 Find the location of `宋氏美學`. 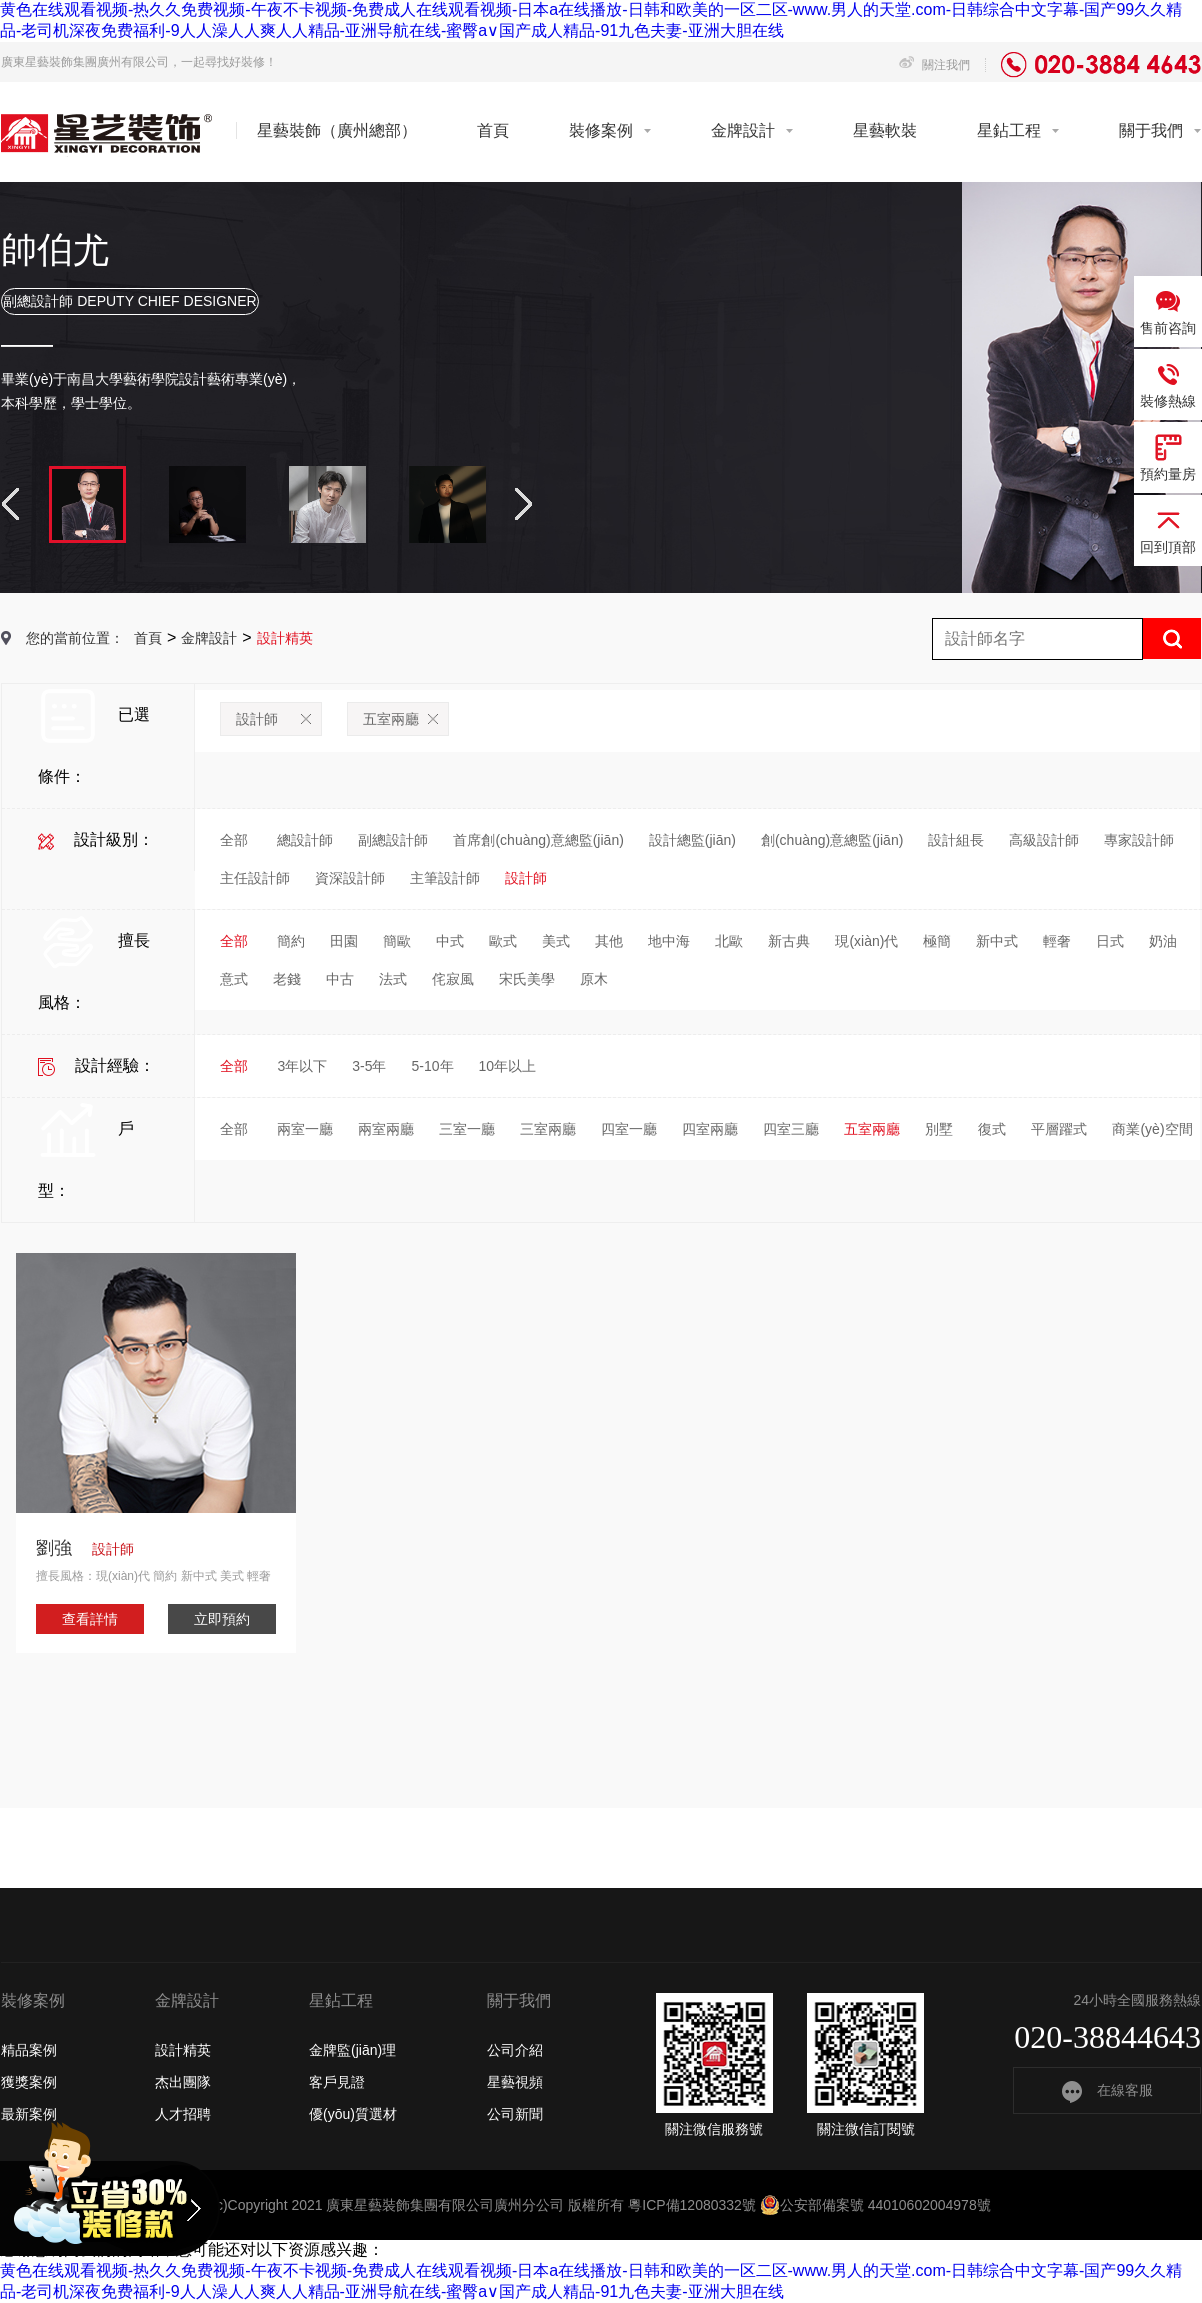

宋氏美學 is located at coordinates (527, 979).